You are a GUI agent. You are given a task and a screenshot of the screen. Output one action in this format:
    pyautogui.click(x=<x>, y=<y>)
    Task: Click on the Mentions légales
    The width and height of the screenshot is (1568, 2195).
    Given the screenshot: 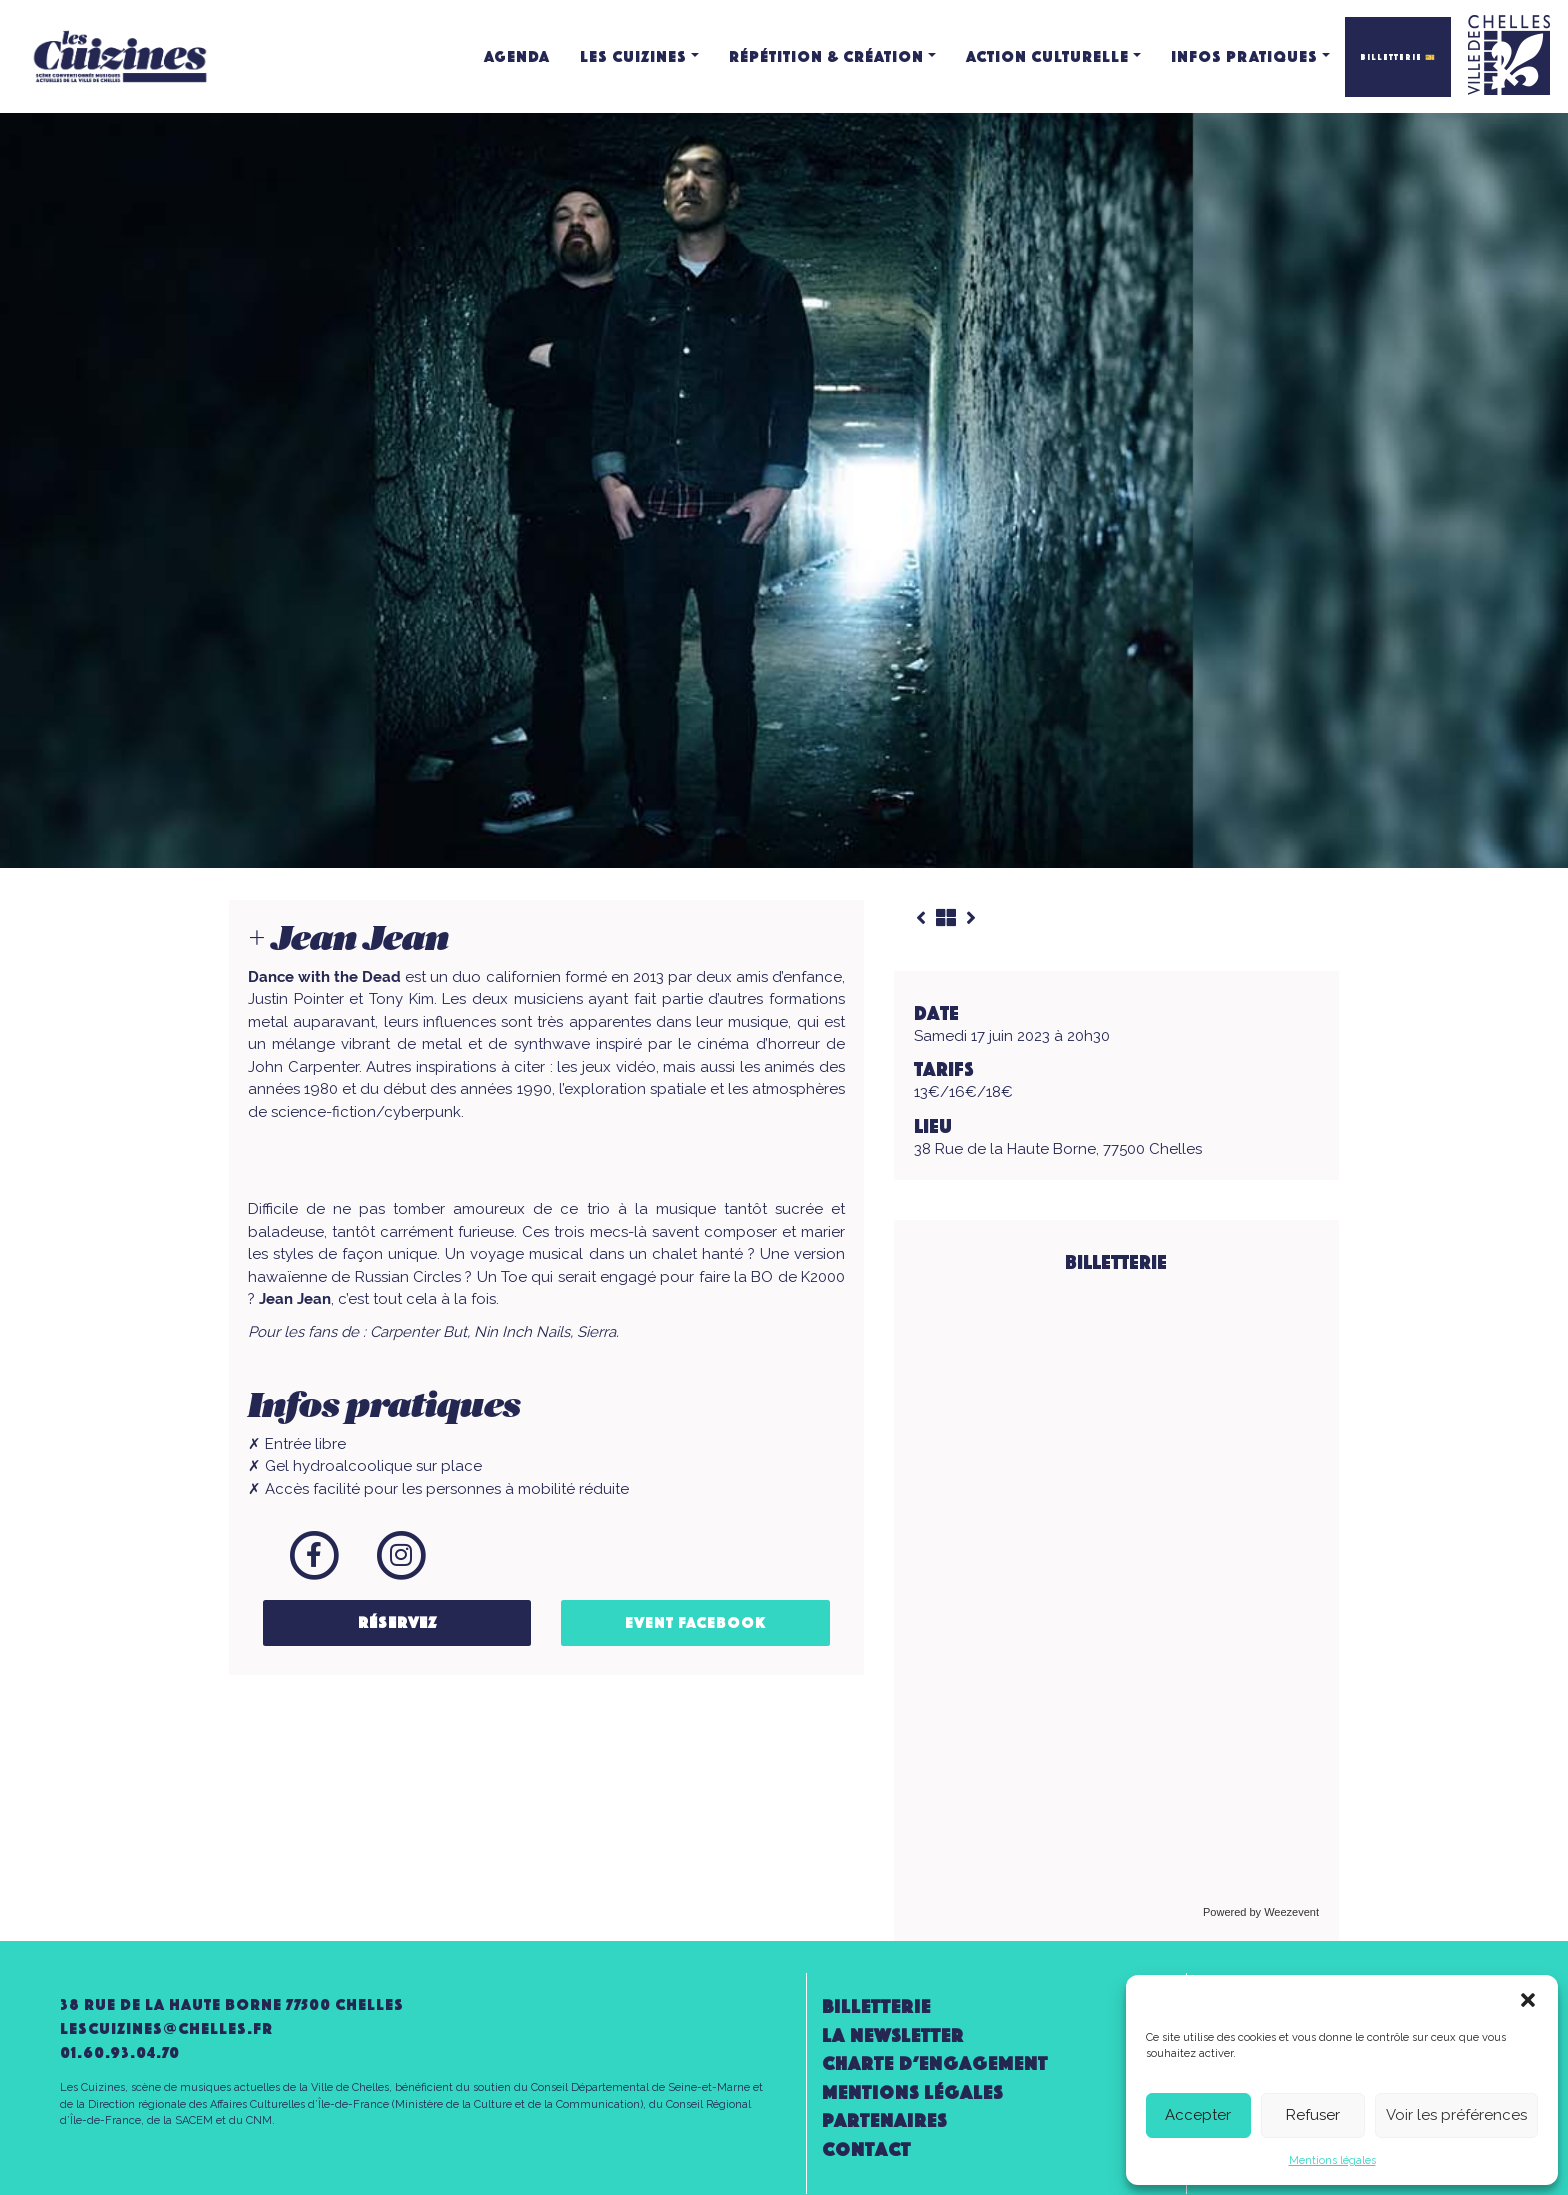 What is the action you would take?
    pyautogui.click(x=1332, y=2160)
    